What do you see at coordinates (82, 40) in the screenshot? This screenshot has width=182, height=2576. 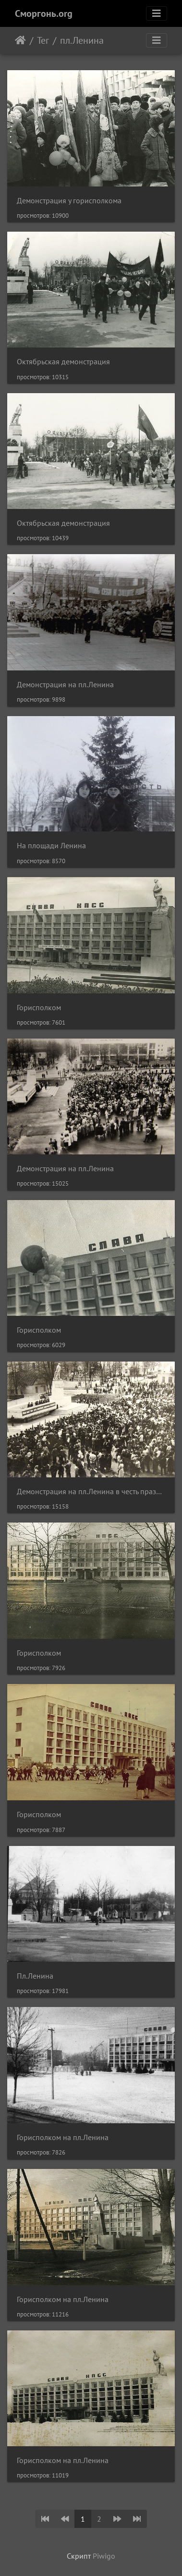 I see `пл.Ленина` at bounding box center [82, 40].